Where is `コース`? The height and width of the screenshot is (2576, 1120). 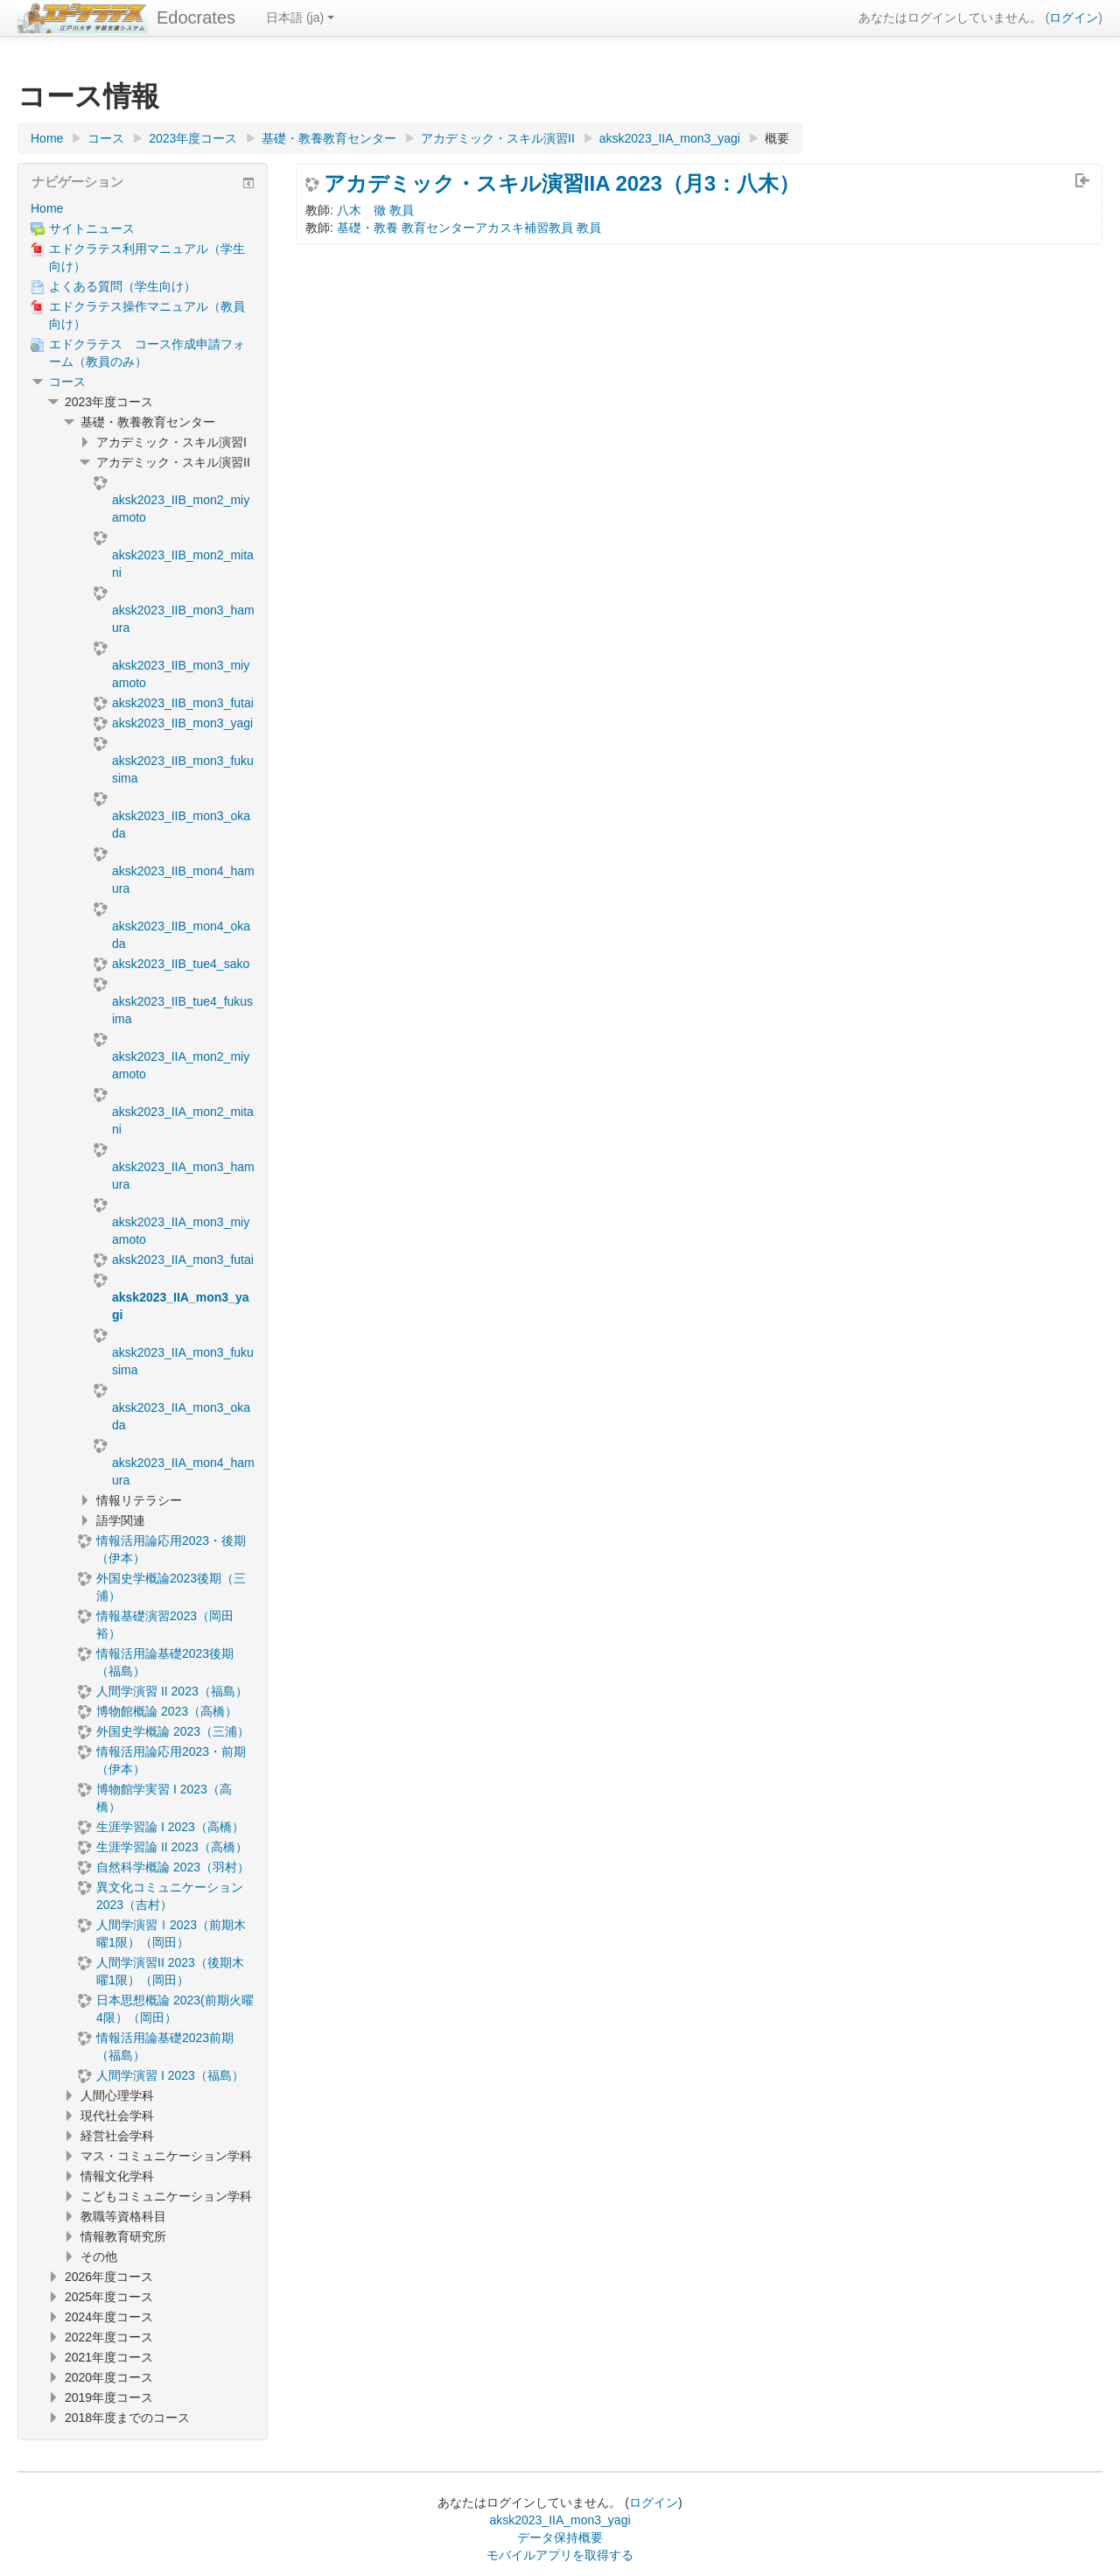 コース is located at coordinates (67, 382).